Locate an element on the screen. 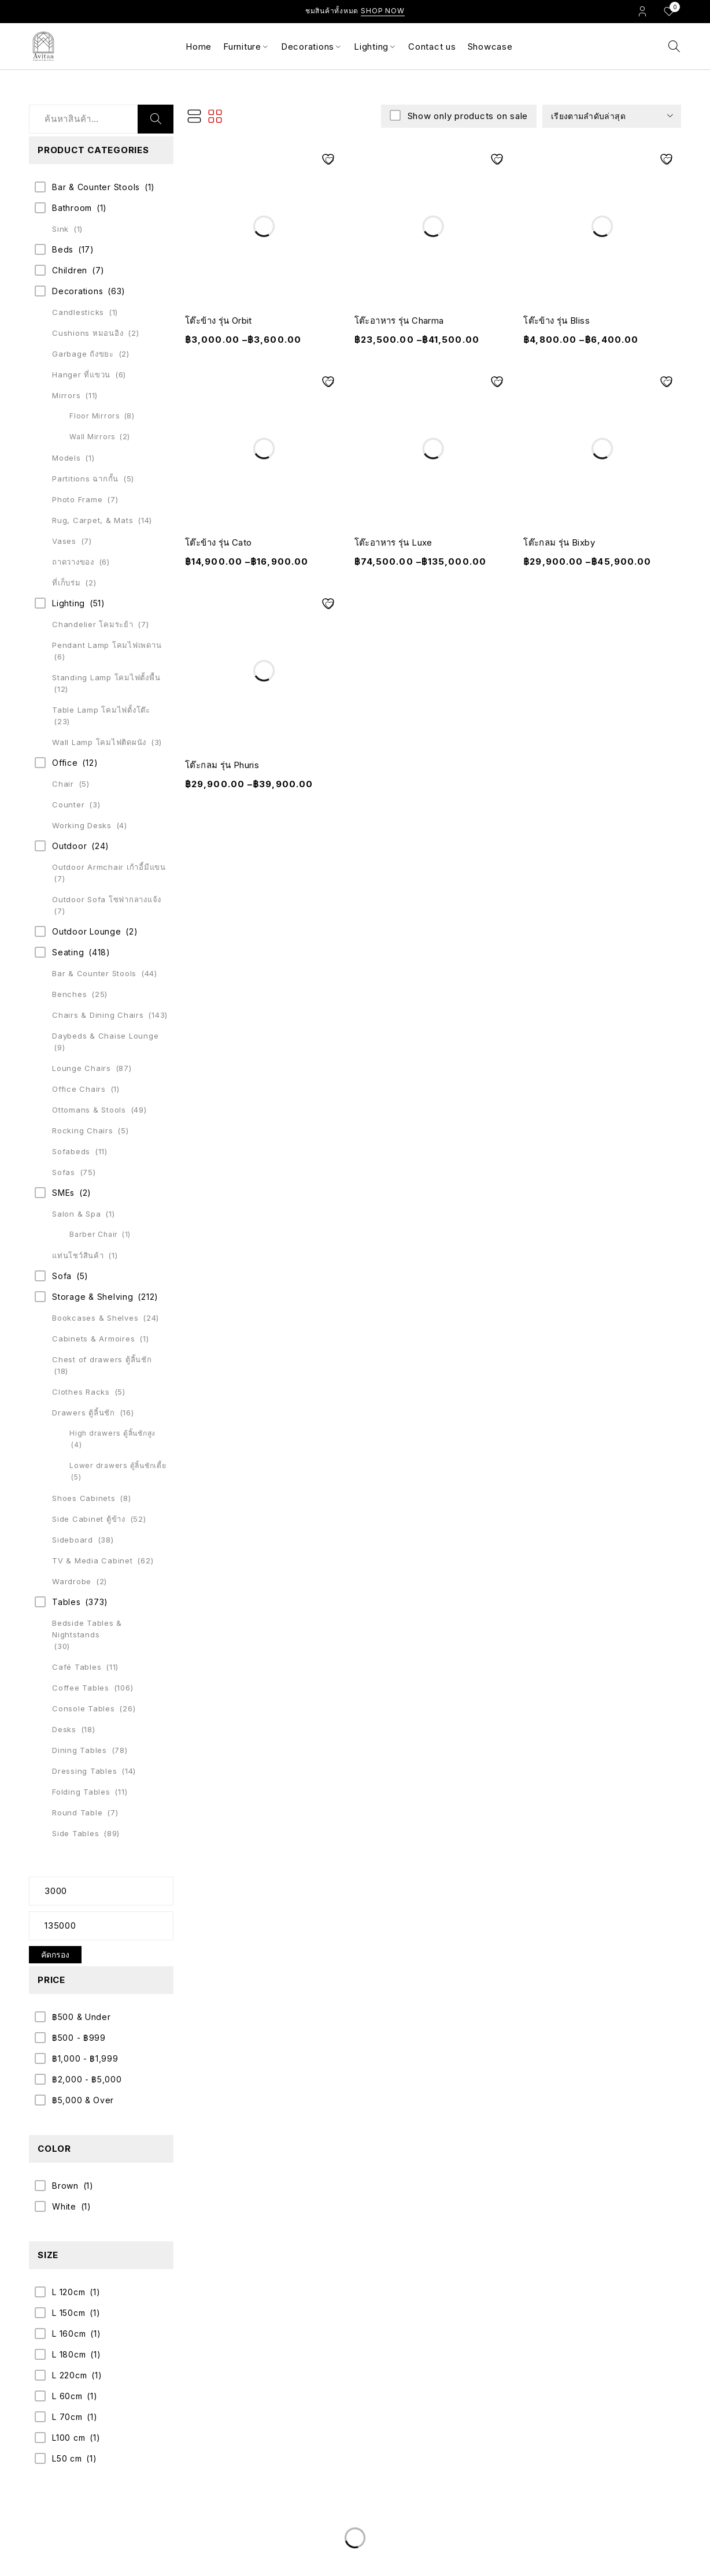 This screenshot has width=710, height=2576. Clothes Racks is located at coordinates (81, 1391).